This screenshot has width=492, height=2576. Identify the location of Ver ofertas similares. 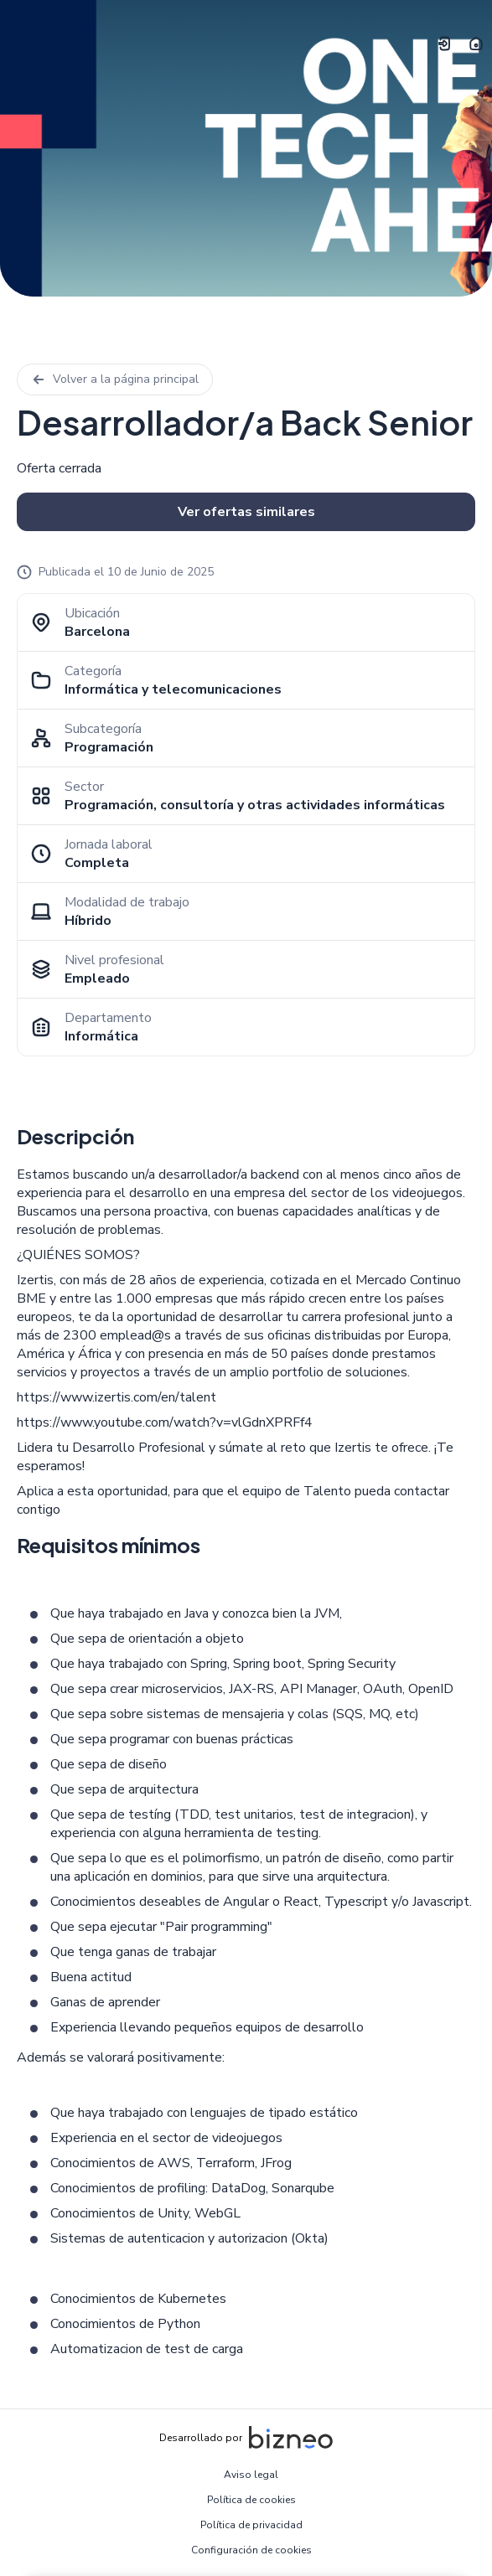
(246, 512).